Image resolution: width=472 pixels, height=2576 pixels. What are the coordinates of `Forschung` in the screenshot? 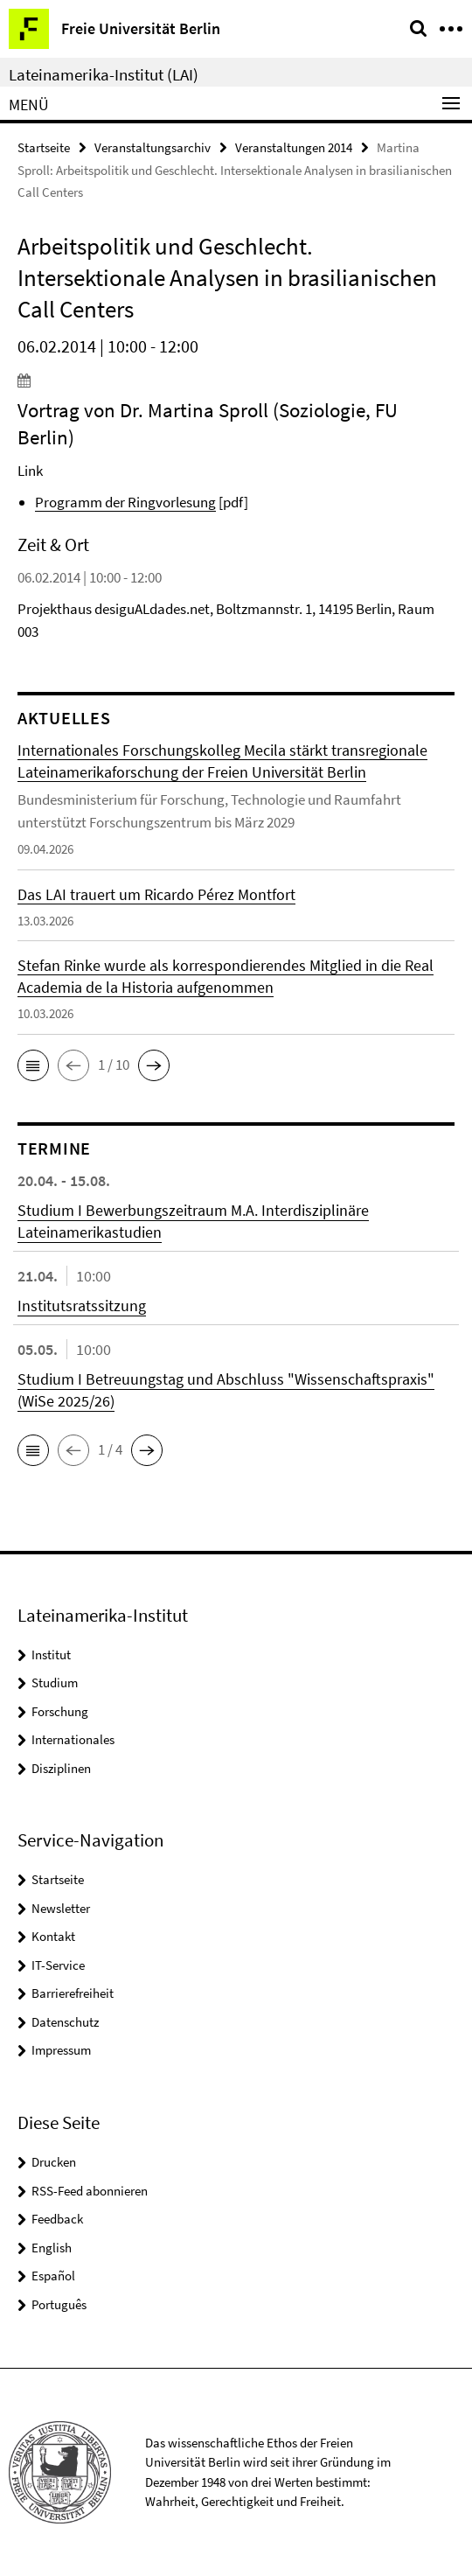 It's located at (59, 1711).